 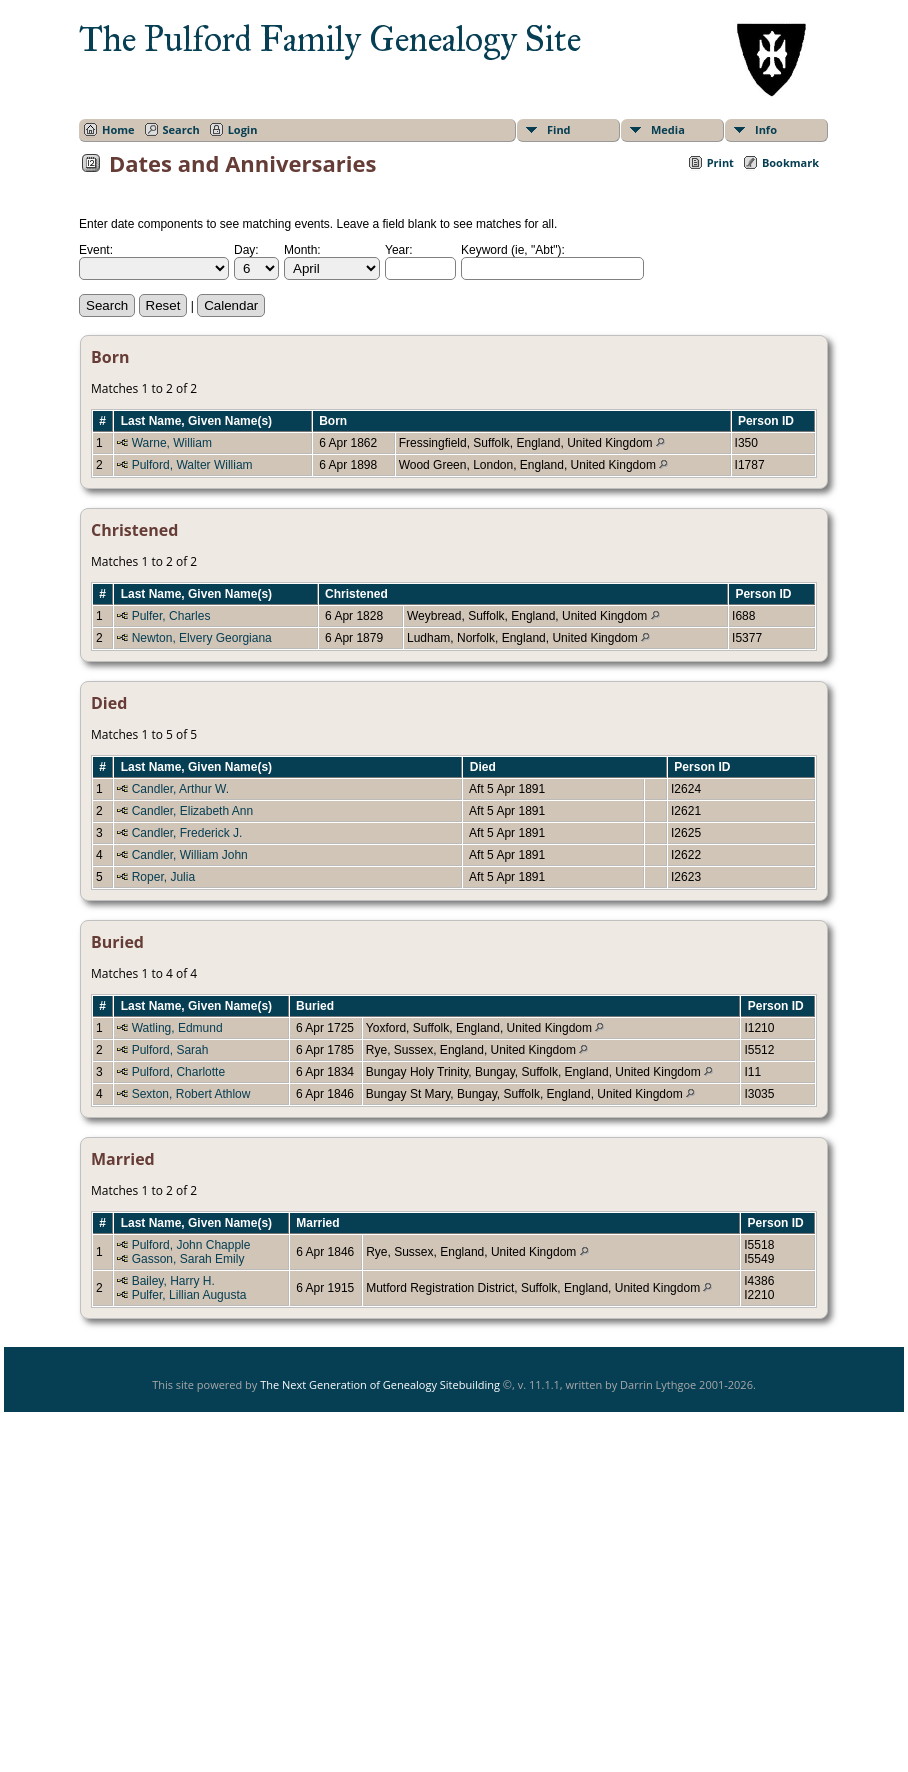 I want to click on Pulfer, Lillian Augusta, so click(x=189, y=1295).